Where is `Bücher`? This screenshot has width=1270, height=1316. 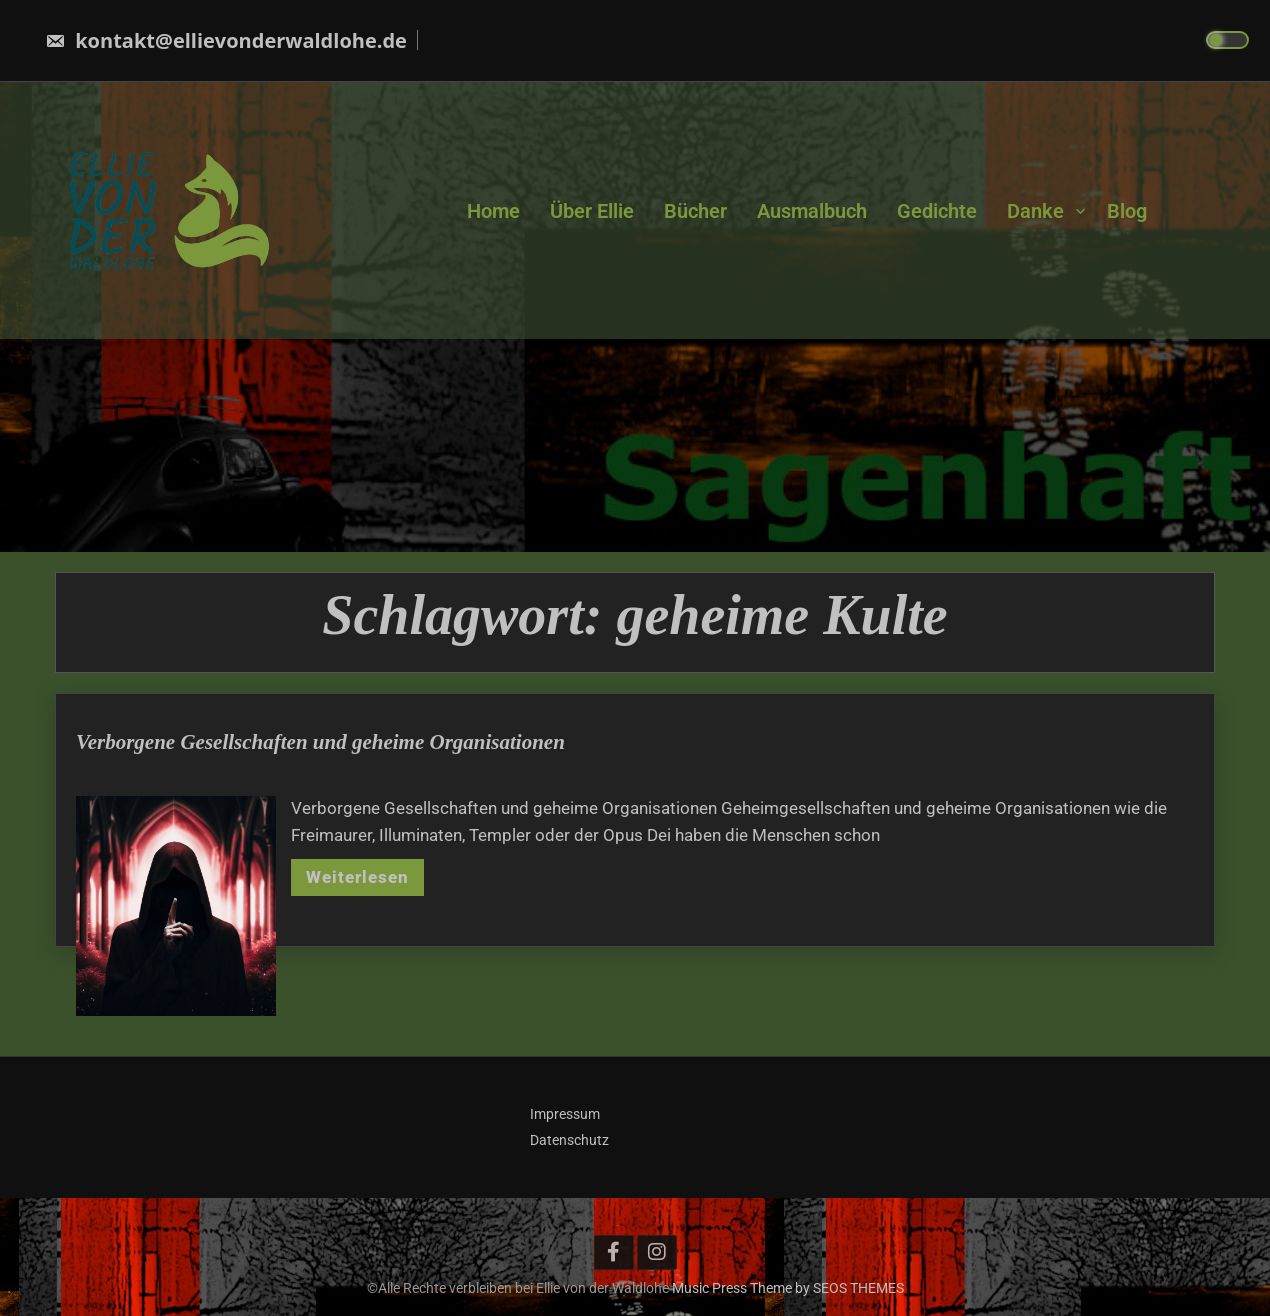 Bücher is located at coordinates (695, 210).